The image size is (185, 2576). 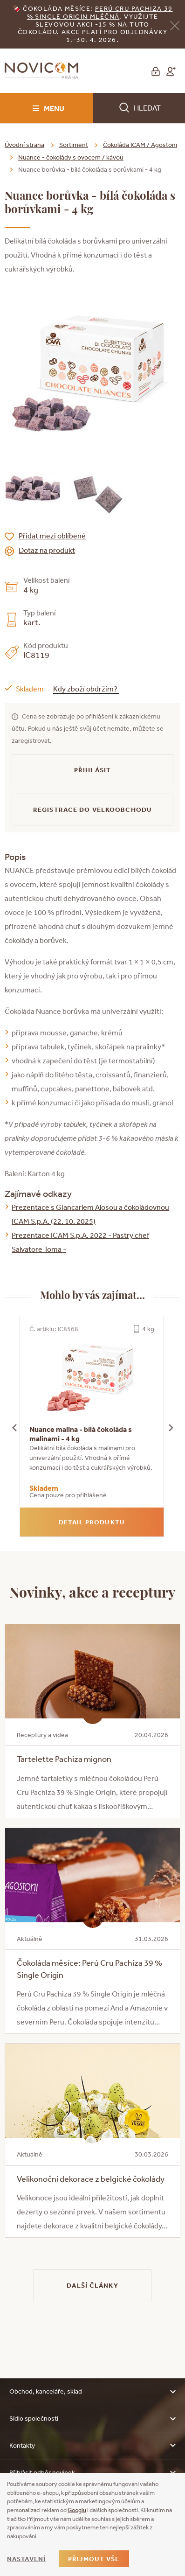 I want to click on Přihlásit, so click(x=92, y=770).